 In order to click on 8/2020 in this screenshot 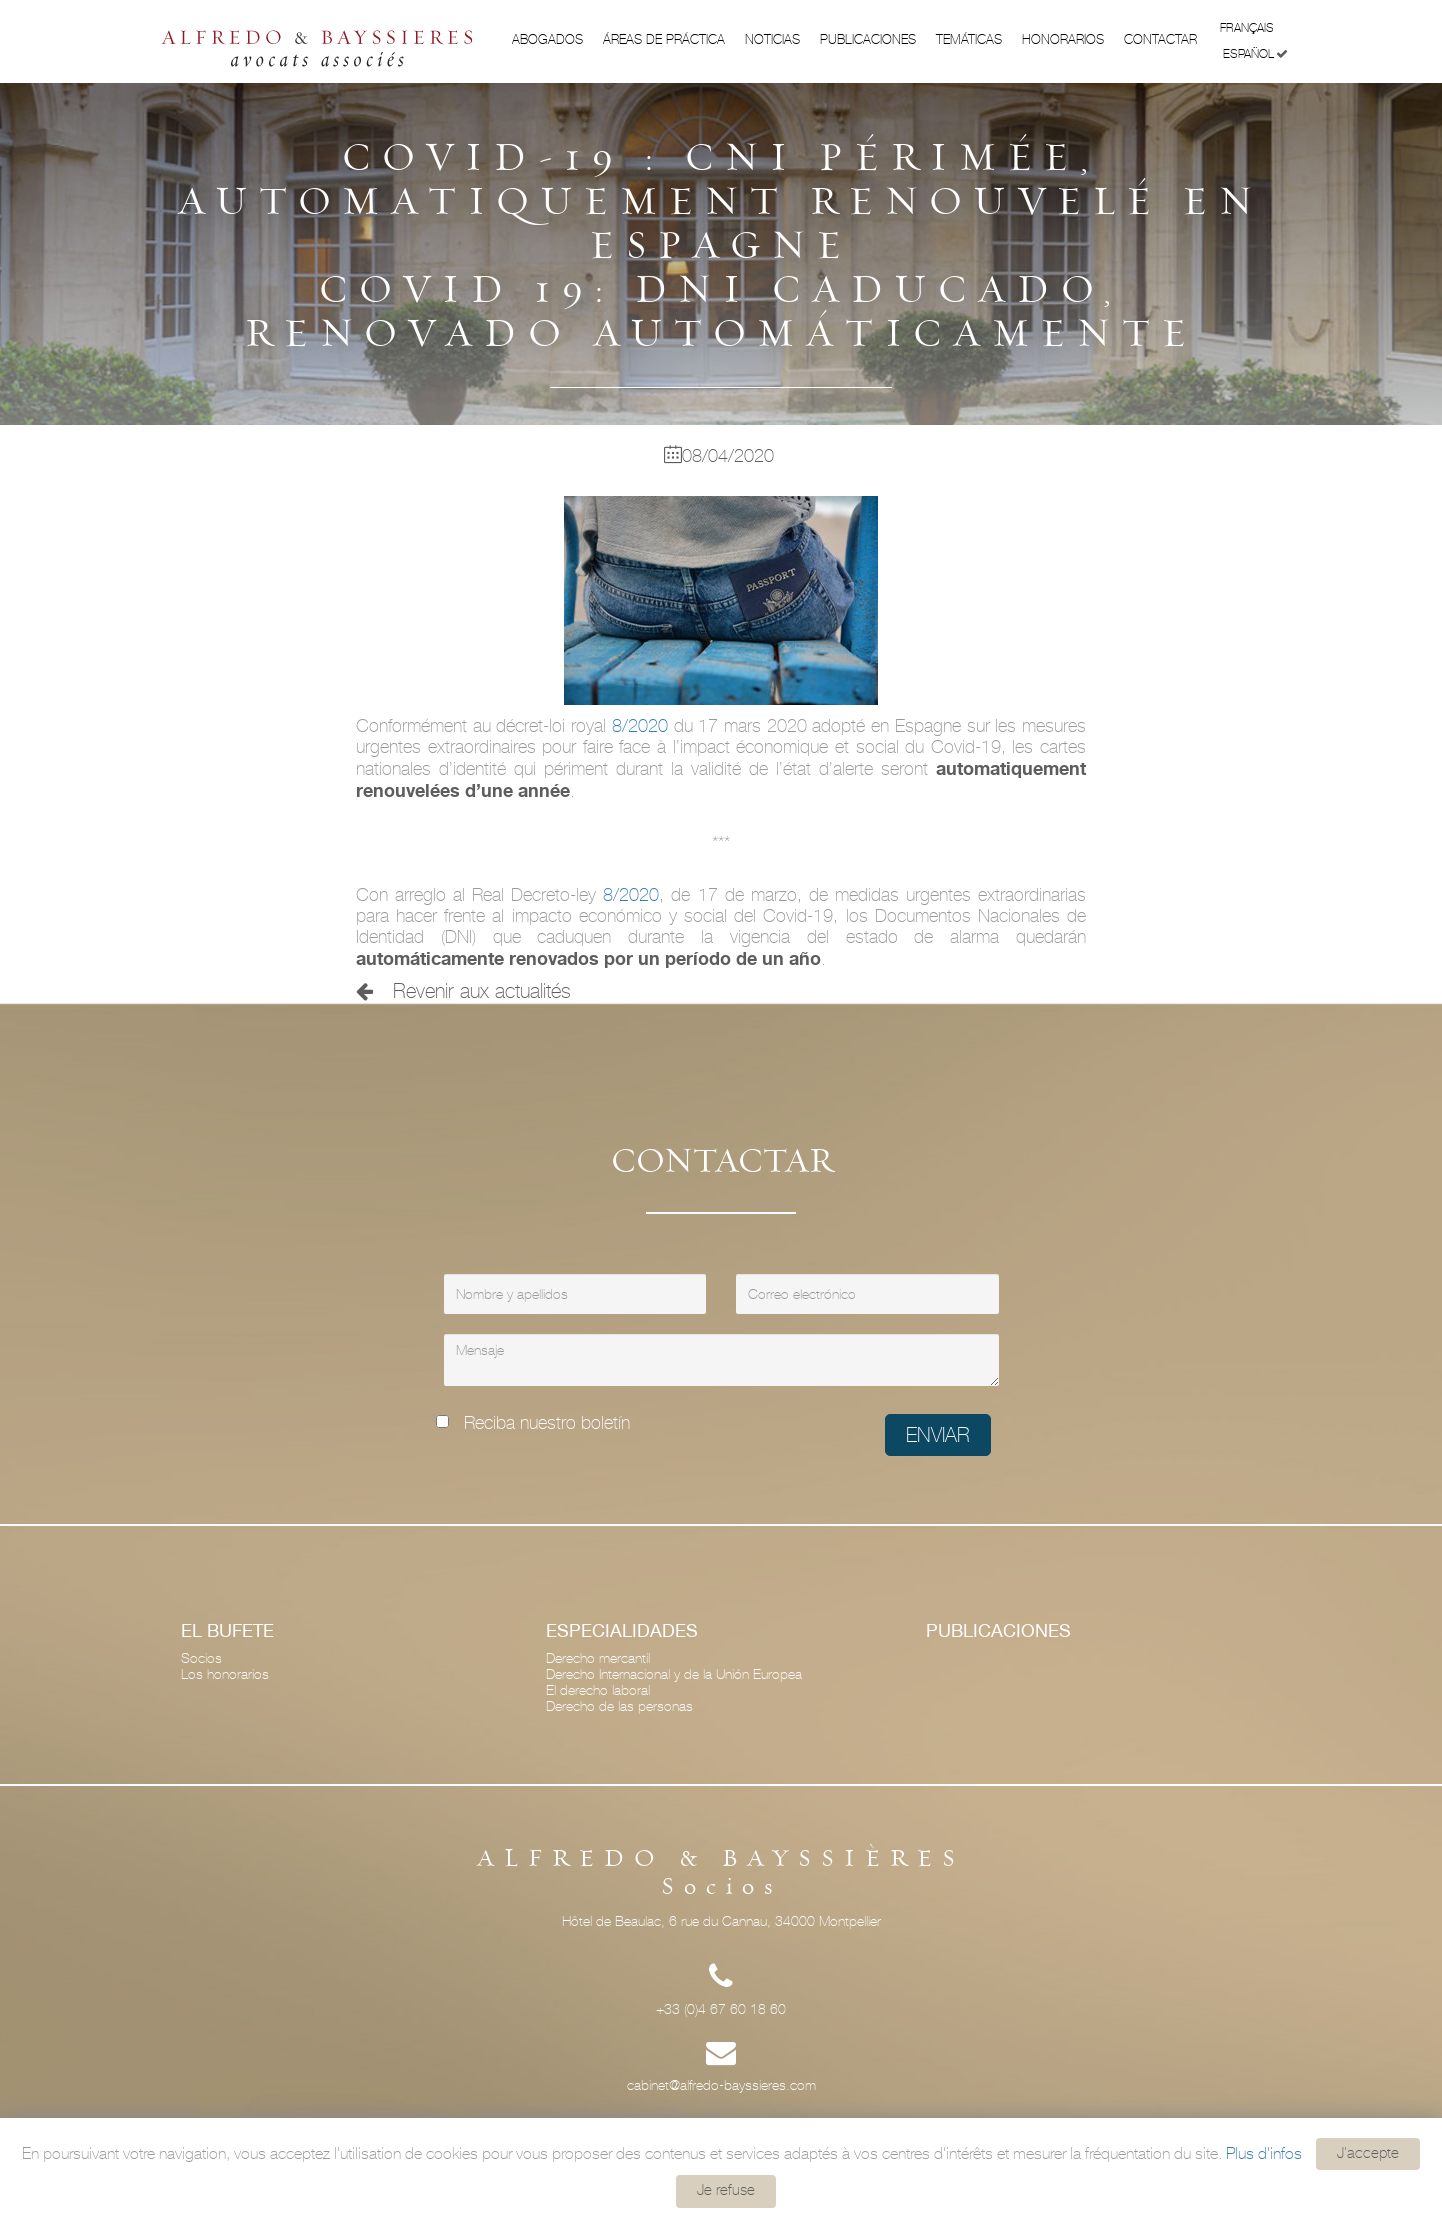, I will do `click(640, 725)`.